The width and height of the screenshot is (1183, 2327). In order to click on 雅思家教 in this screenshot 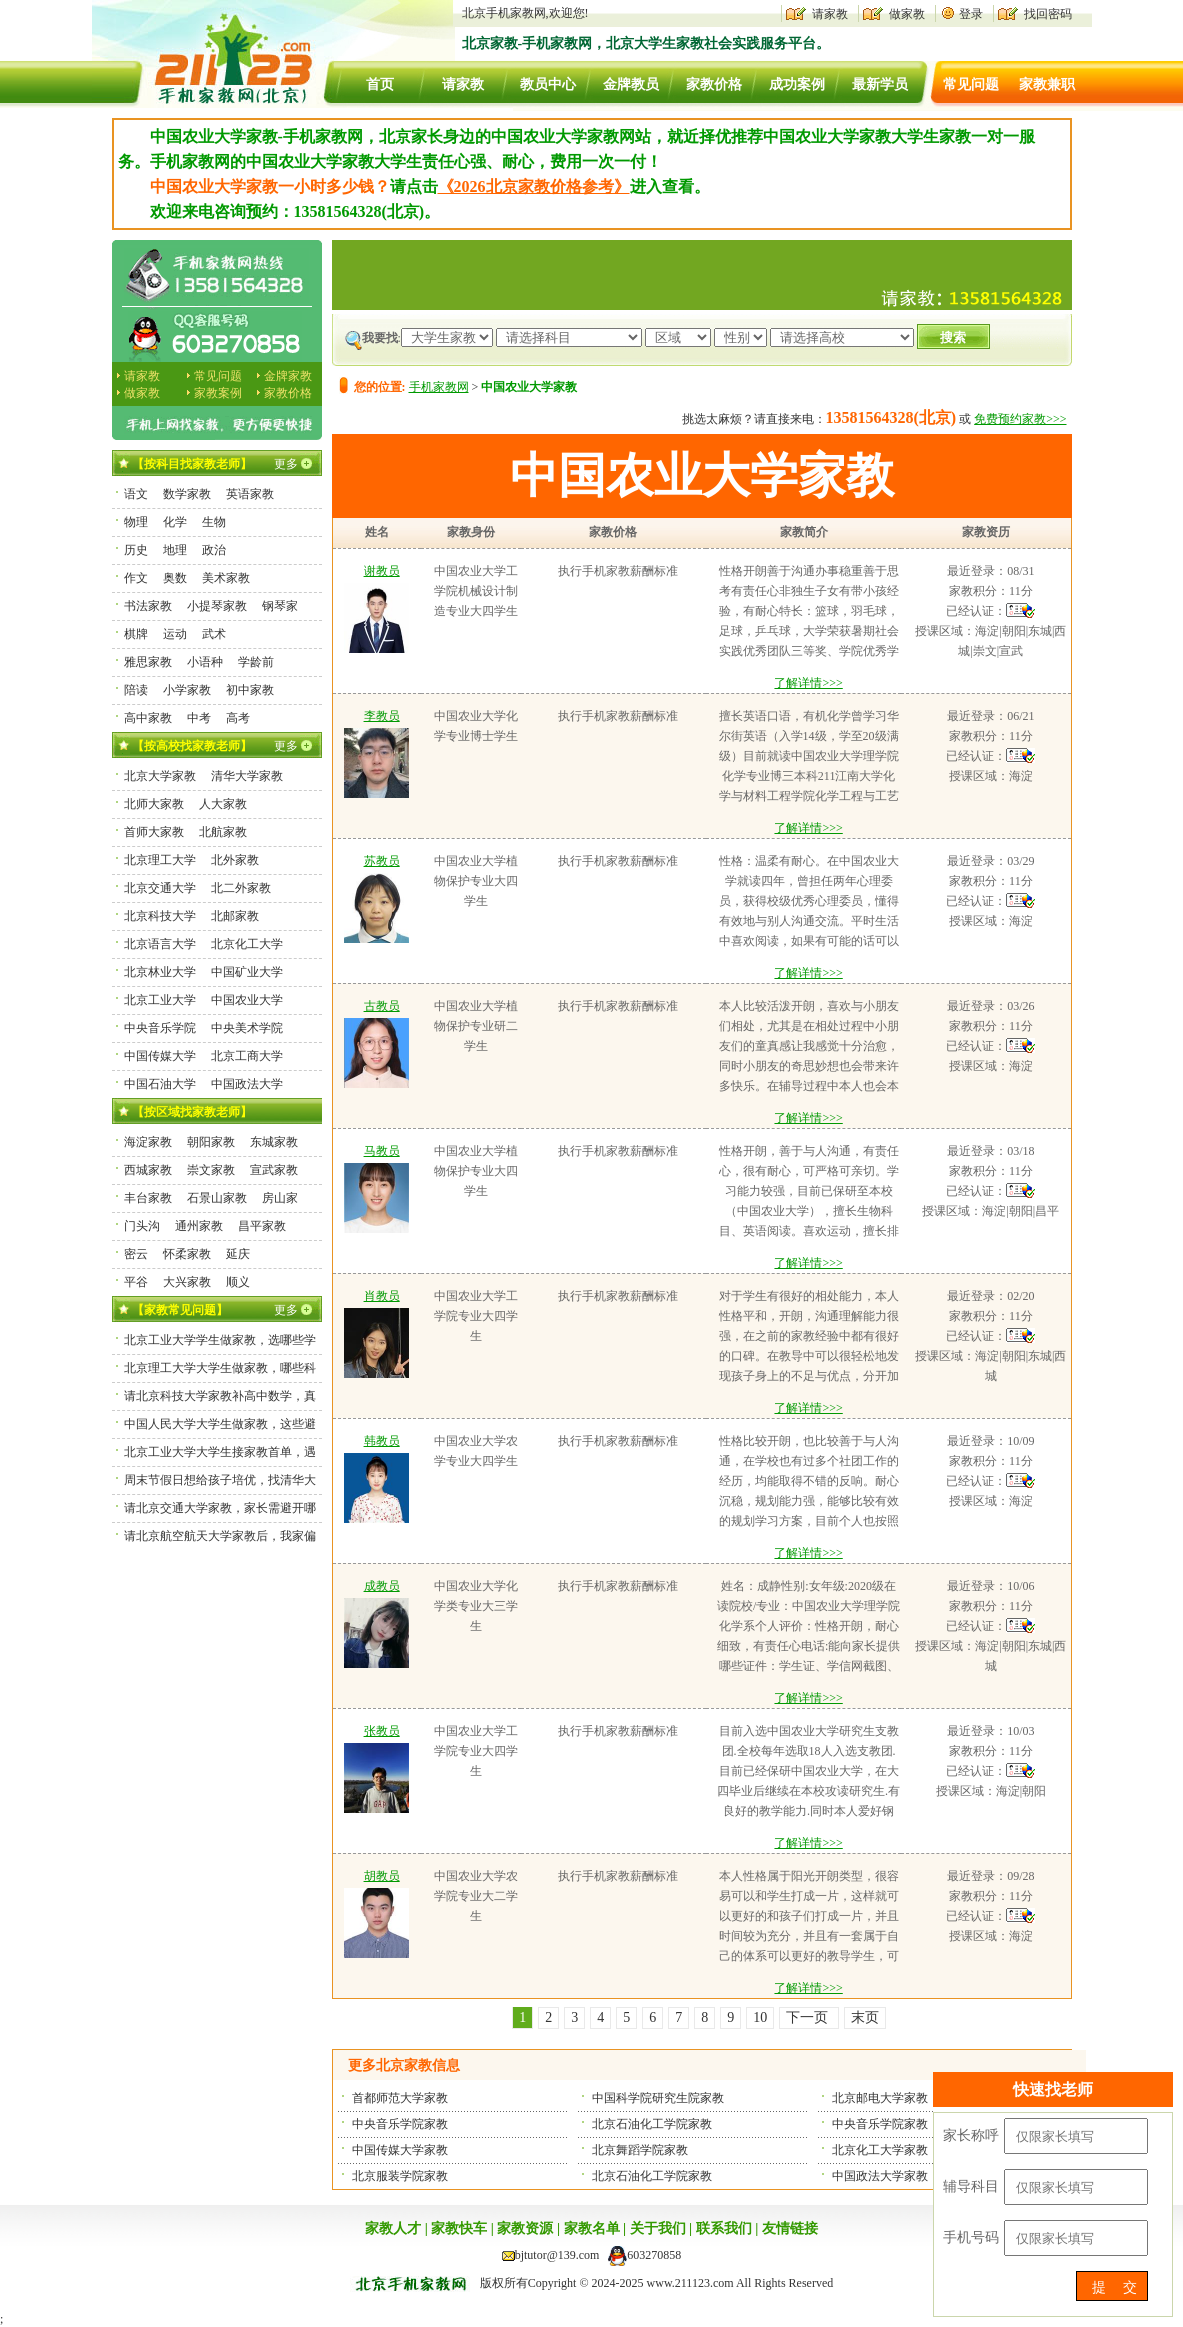, I will do `click(148, 662)`.